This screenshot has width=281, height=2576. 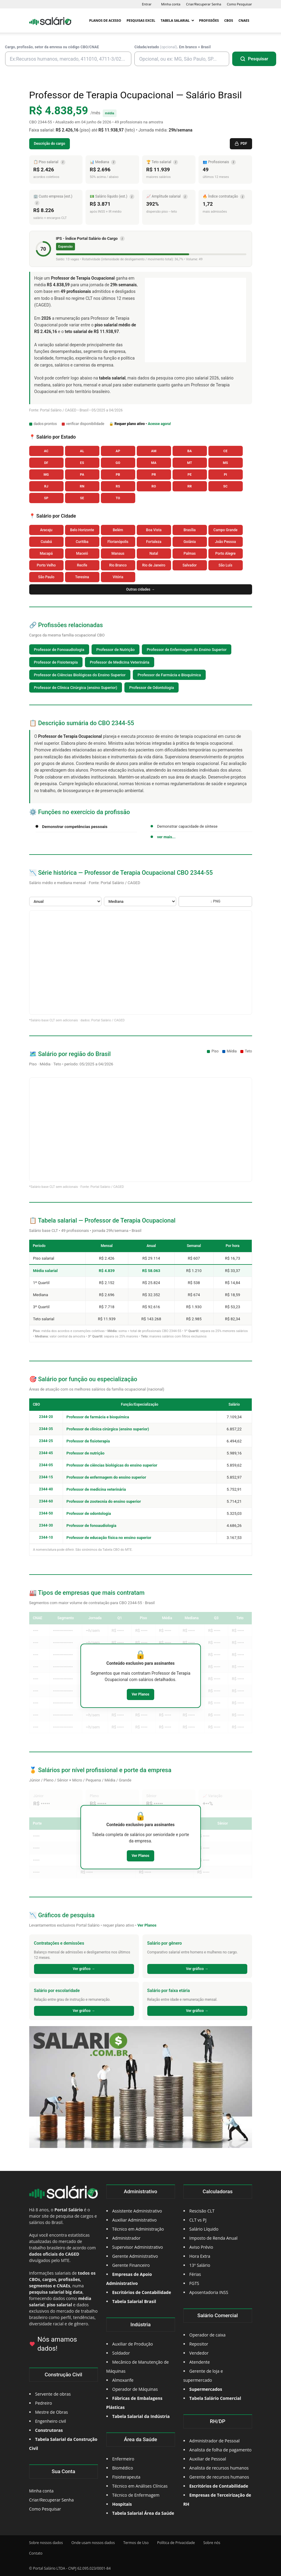 What do you see at coordinates (82, 451) in the screenshot?
I see `AL` at bounding box center [82, 451].